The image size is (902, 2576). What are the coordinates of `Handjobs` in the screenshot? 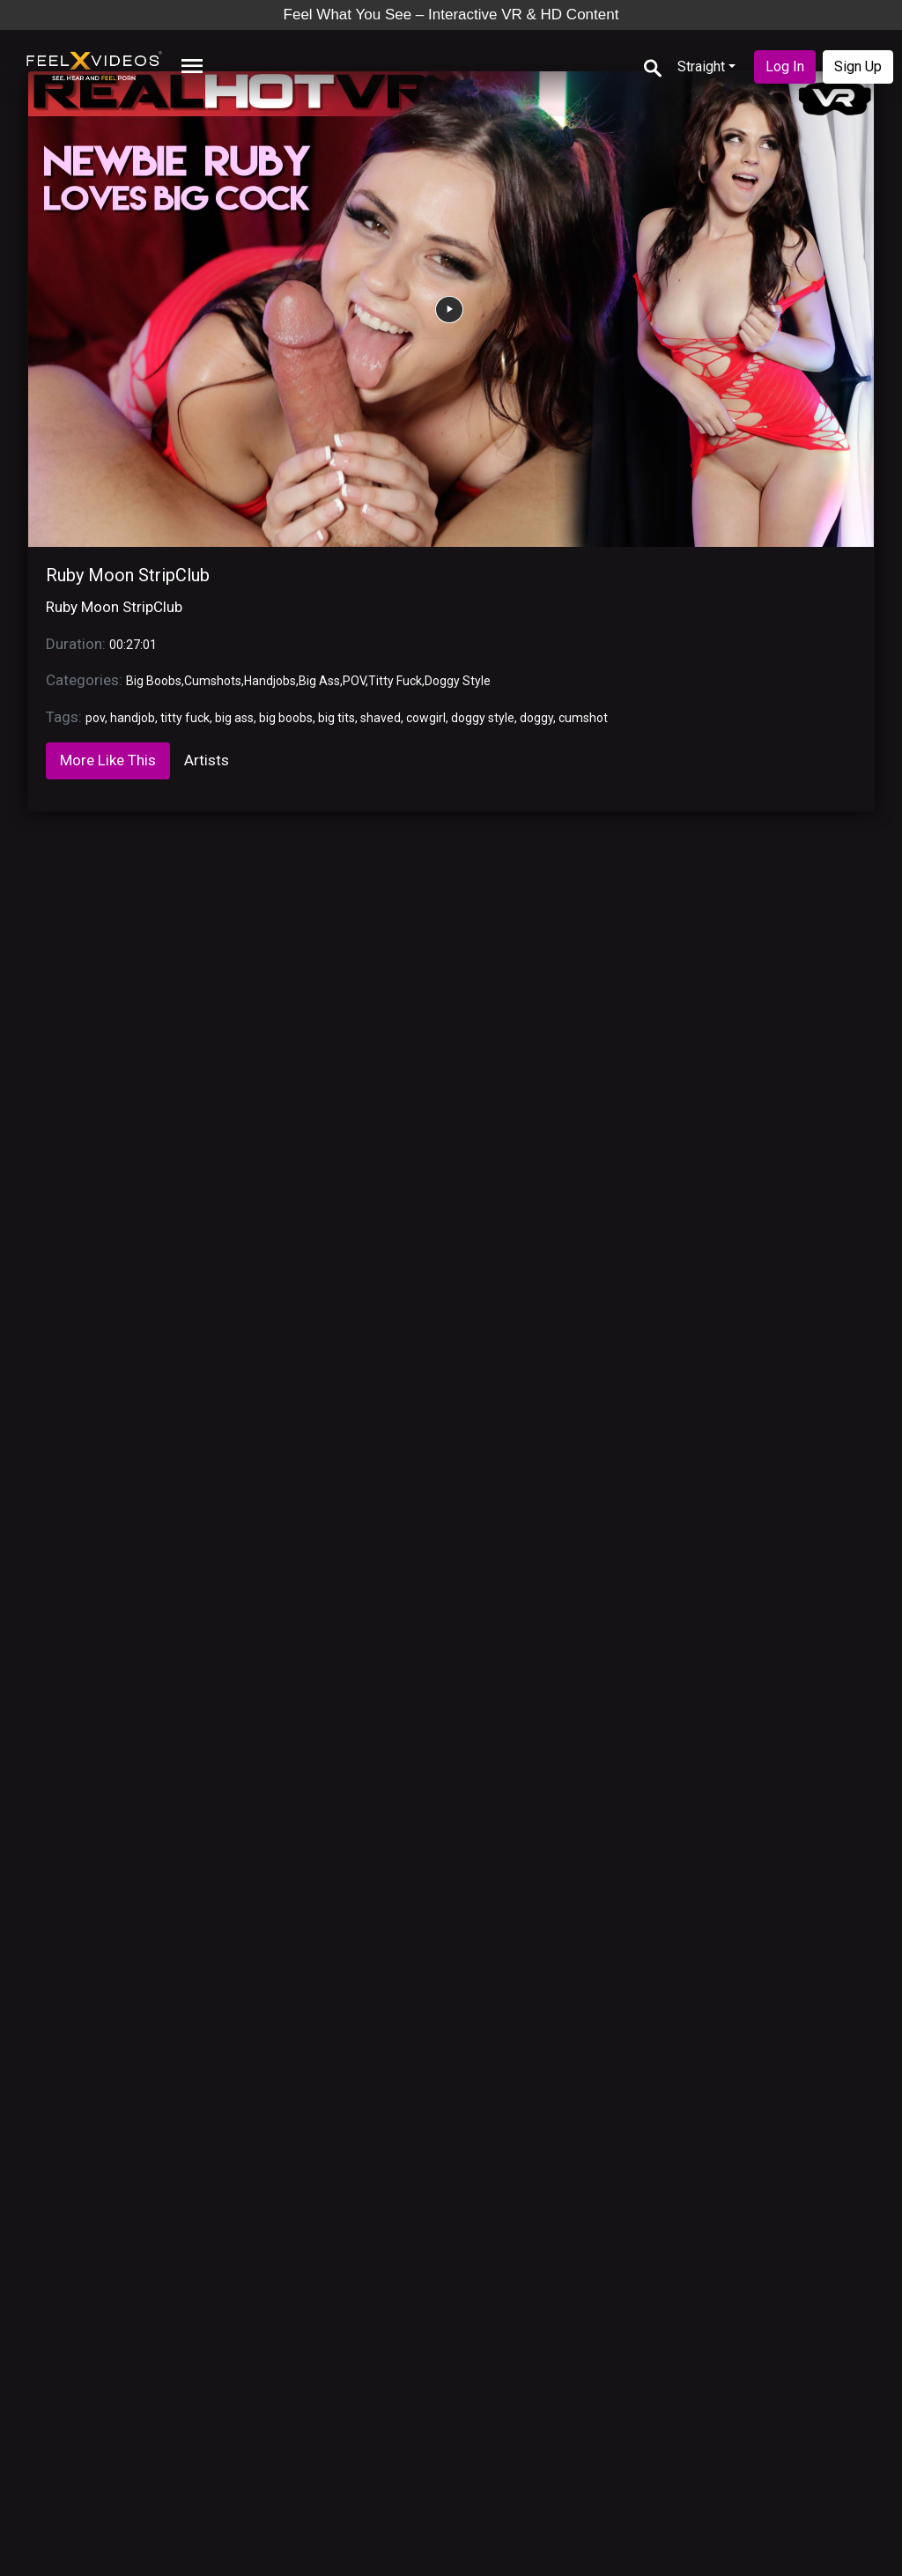 It's located at (270, 681).